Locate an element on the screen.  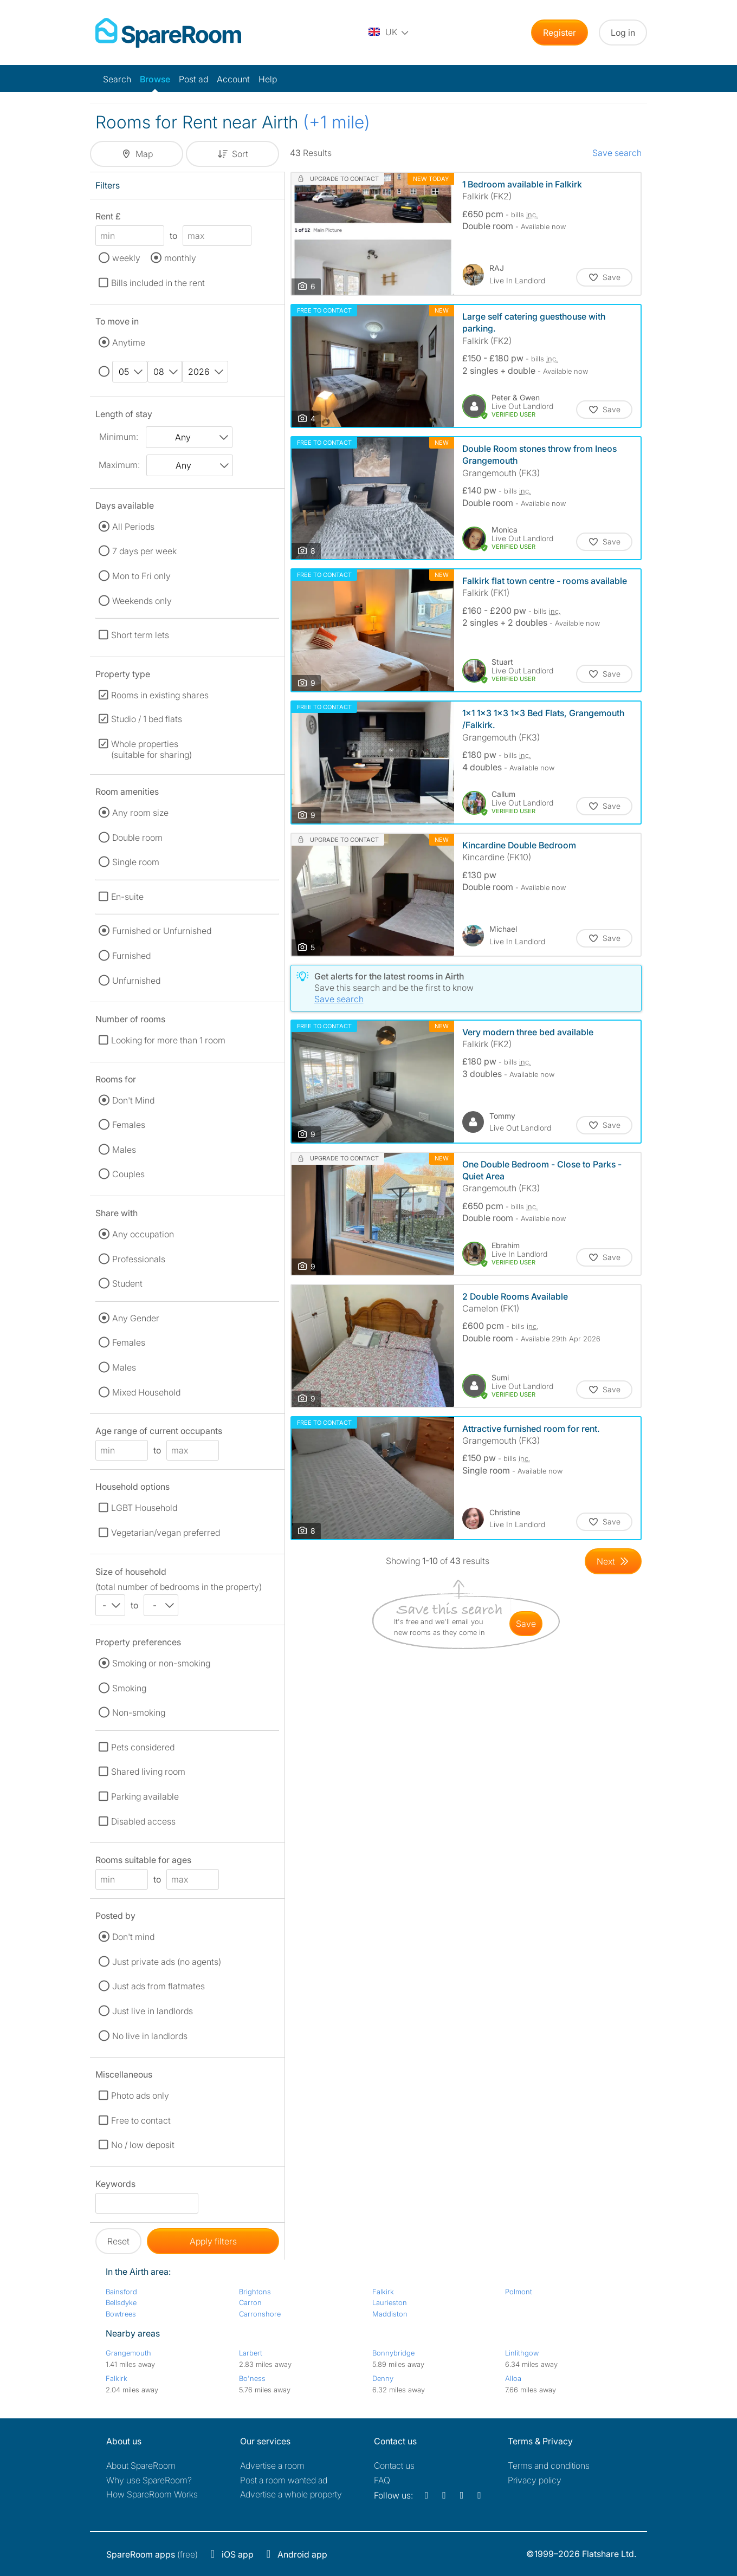
Non-smoking is located at coordinates (138, 1712).